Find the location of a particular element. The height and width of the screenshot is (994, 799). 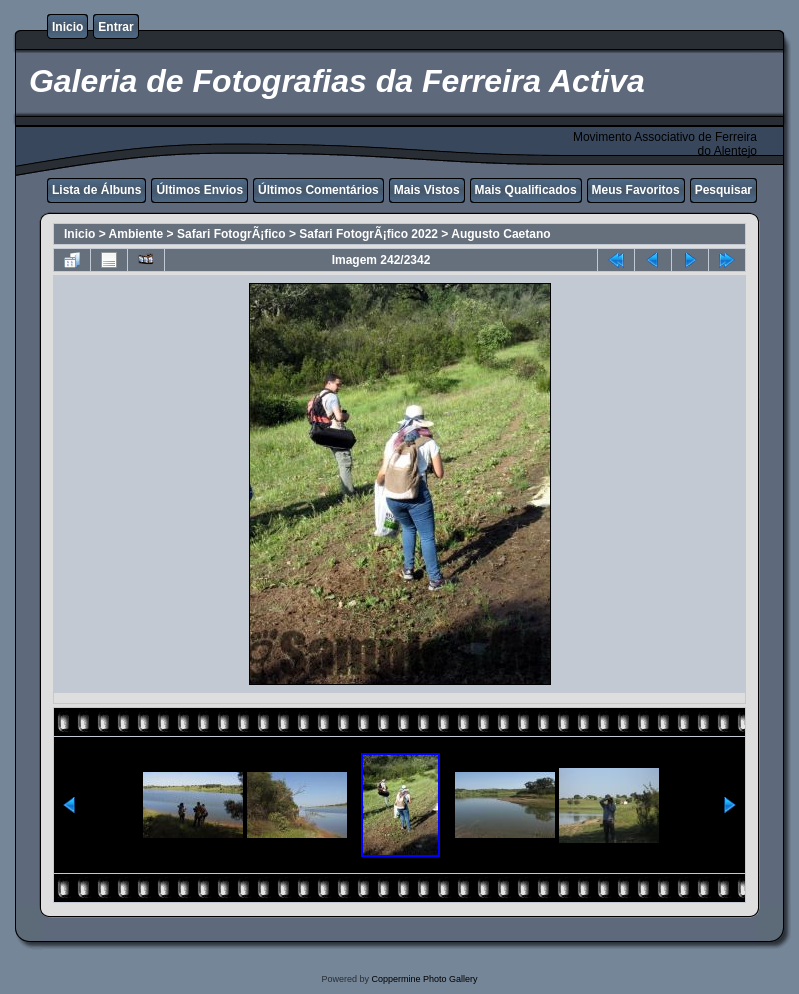

Ambiente is located at coordinates (136, 234).